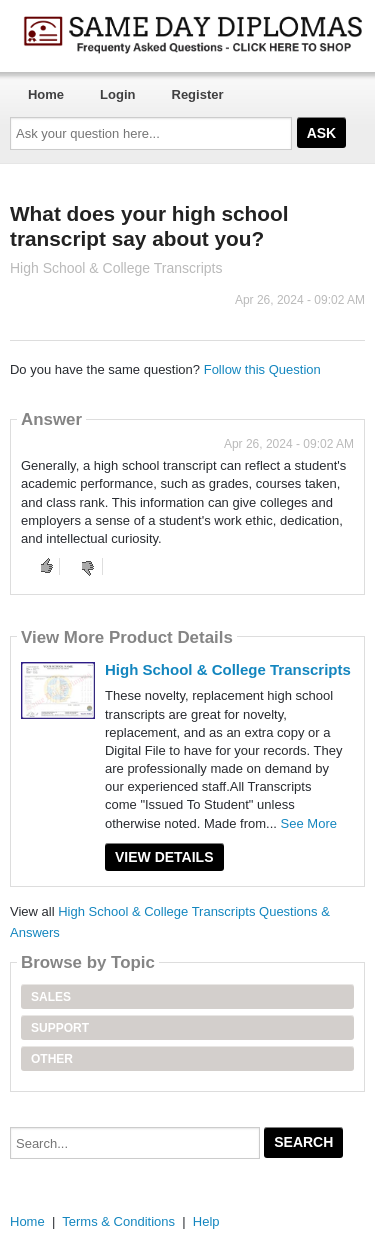 The width and height of the screenshot is (375, 1251). What do you see at coordinates (198, 94) in the screenshot?
I see `Register` at bounding box center [198, 94].